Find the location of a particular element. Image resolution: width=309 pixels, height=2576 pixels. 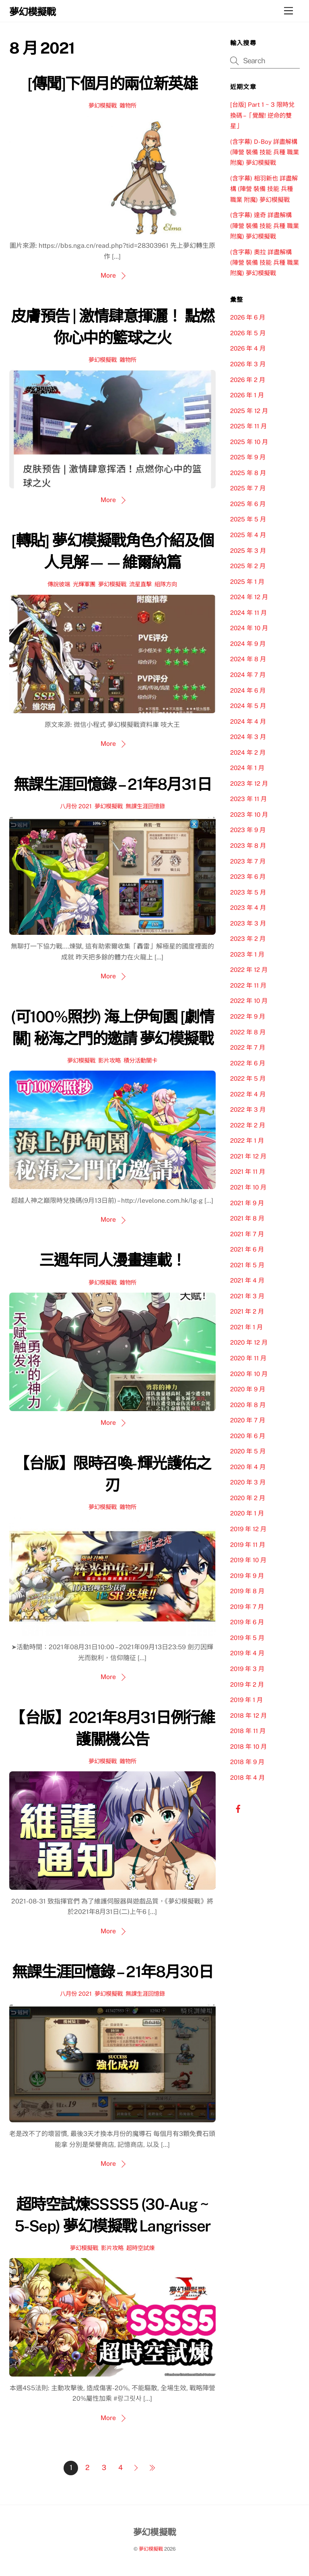

2020 年 6 月 is located at coordinates (247, 1435).